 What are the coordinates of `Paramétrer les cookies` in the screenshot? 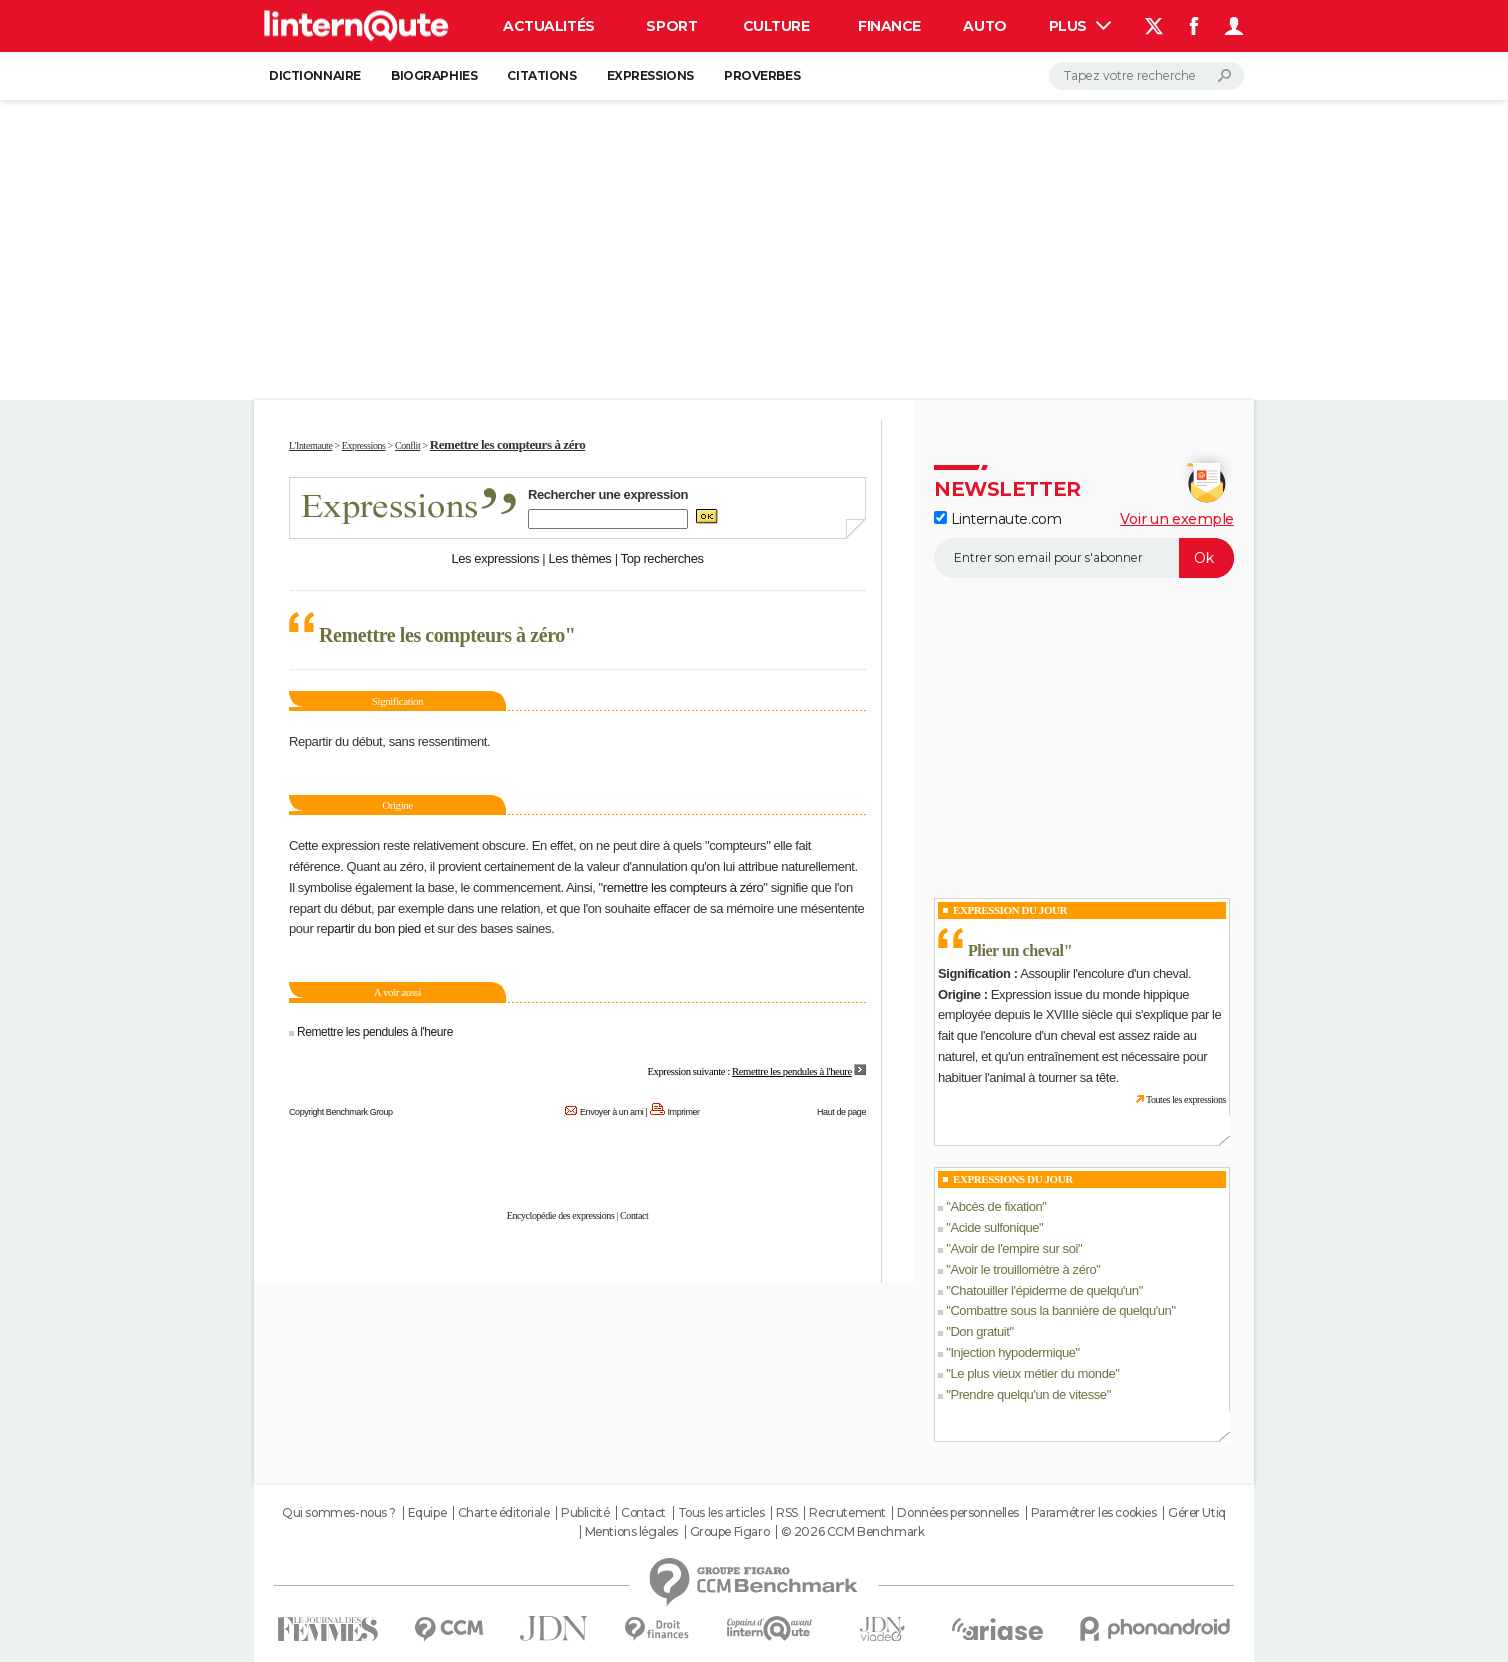 It's located at (1094, 1513).